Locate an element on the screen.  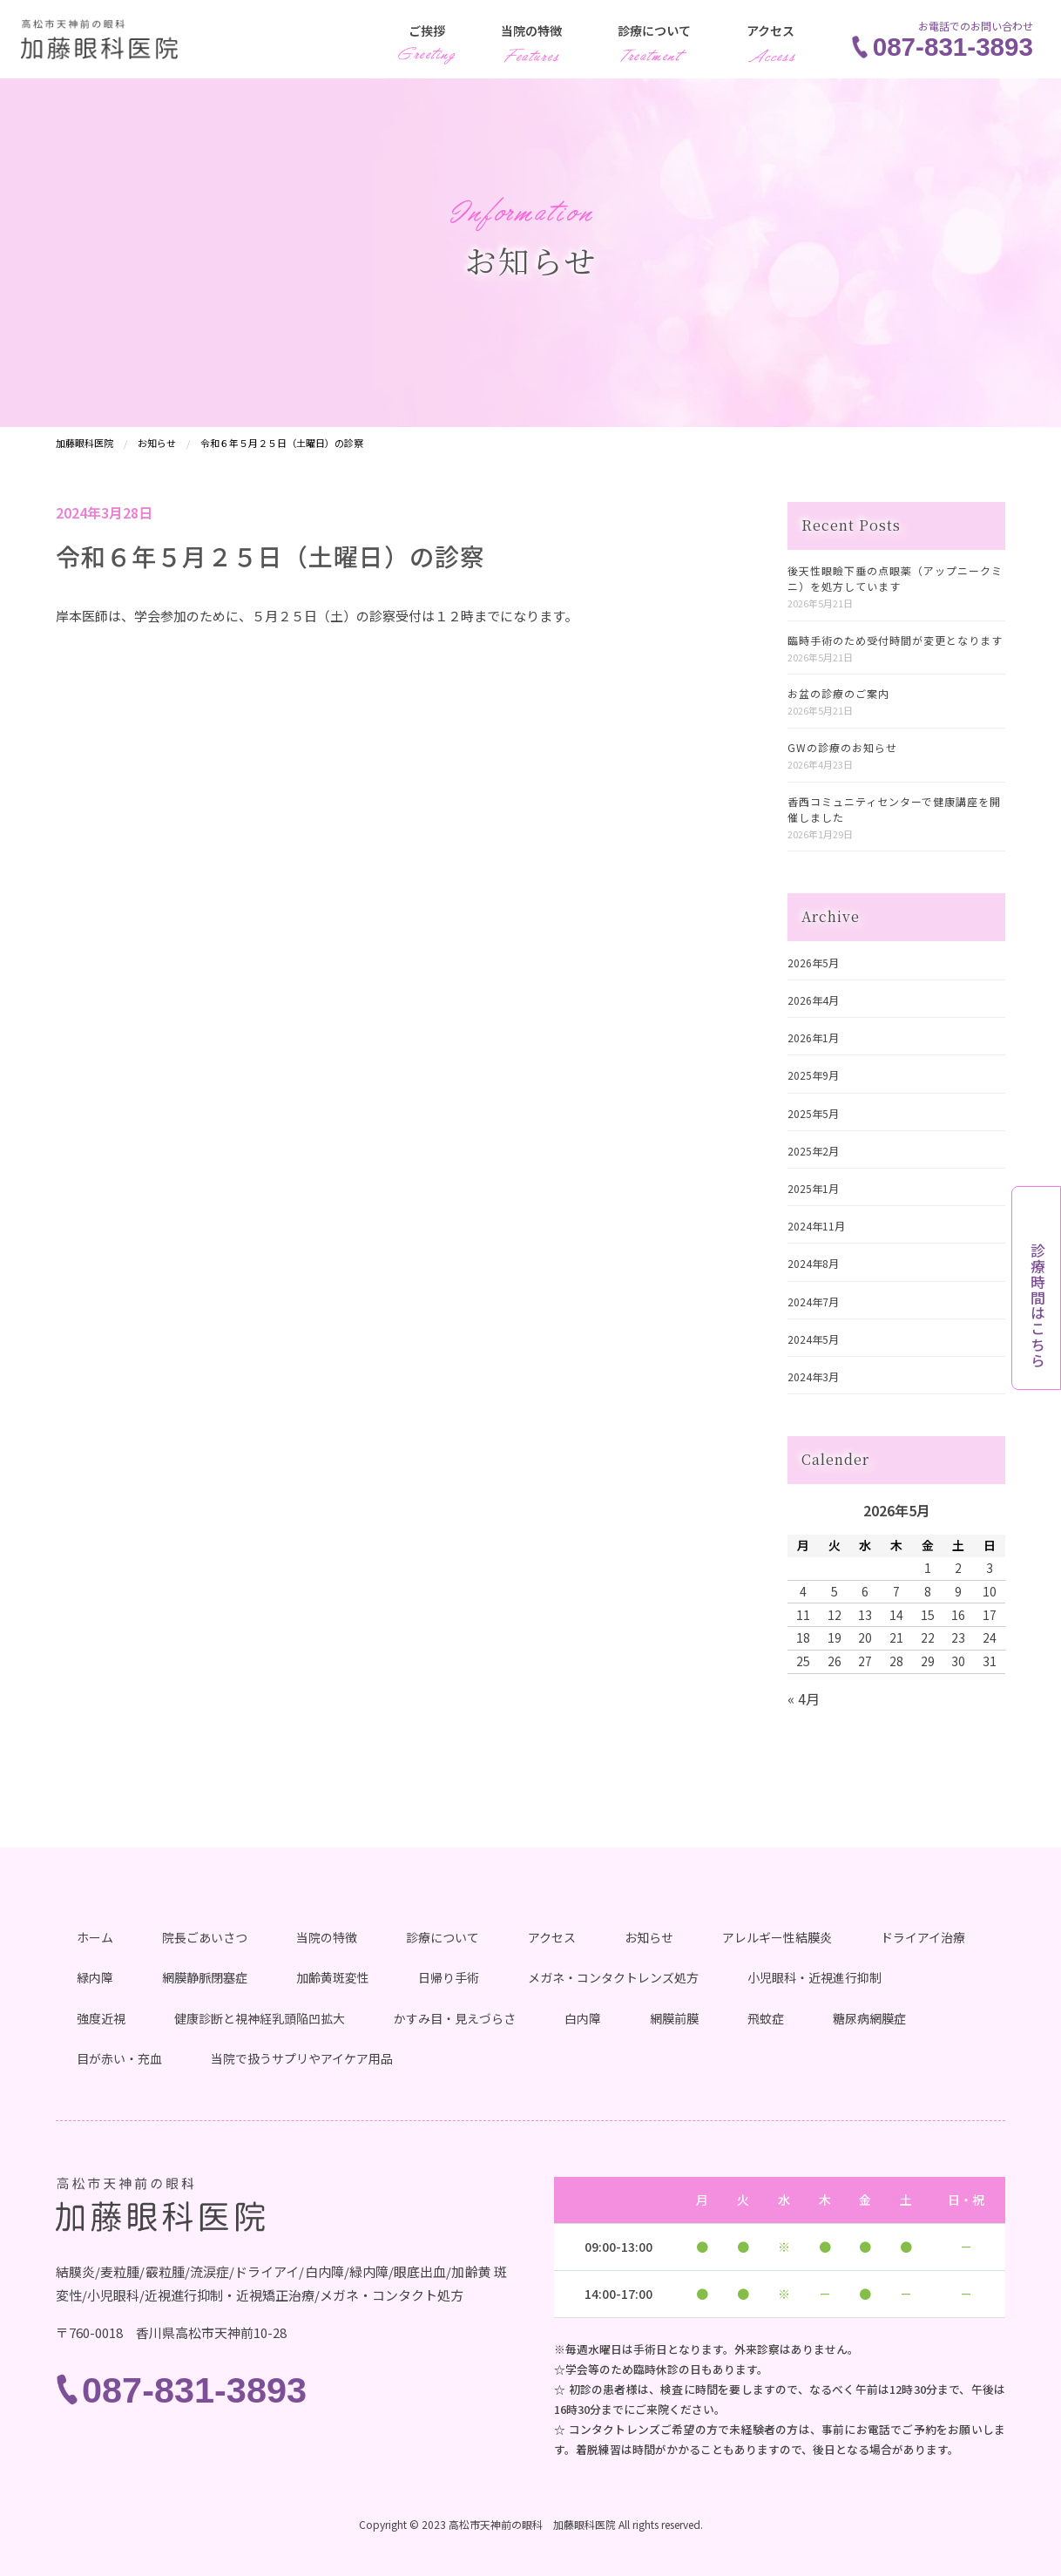
日帰り手術 is located at coordinates (448, 1977).